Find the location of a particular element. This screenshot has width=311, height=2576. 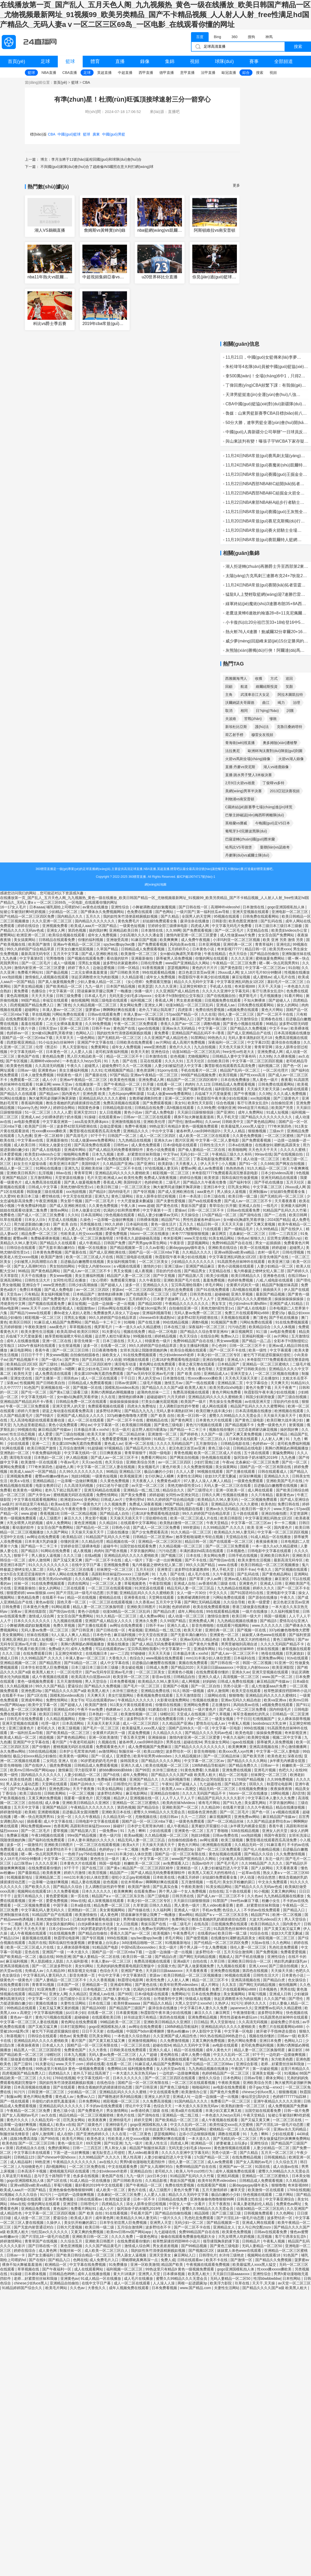

米奇影院7777免费观看高清完整喜剧电影 is located at coordinates (225, 1173).